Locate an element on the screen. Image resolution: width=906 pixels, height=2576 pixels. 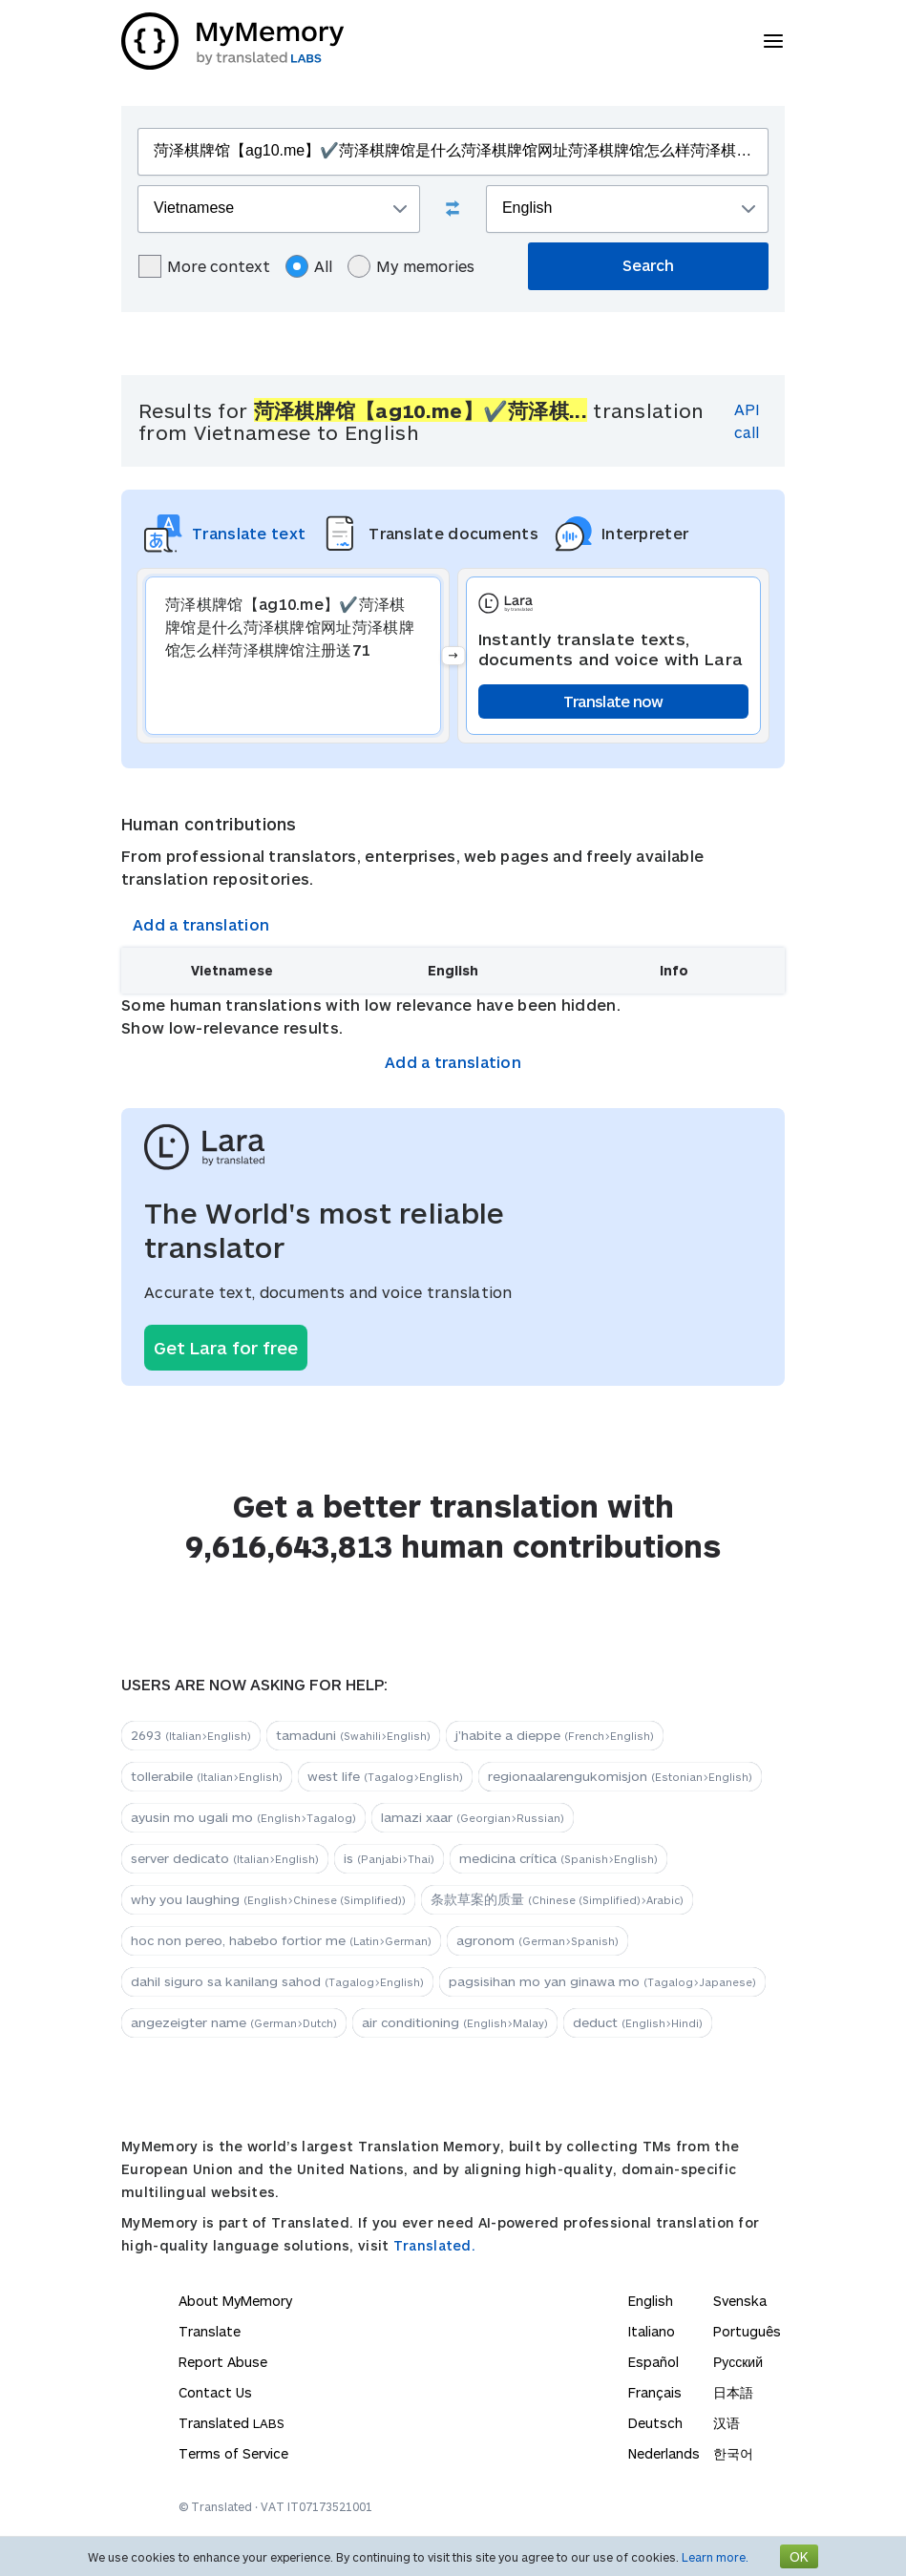
Italiano is located at coordinates (651, 2331).